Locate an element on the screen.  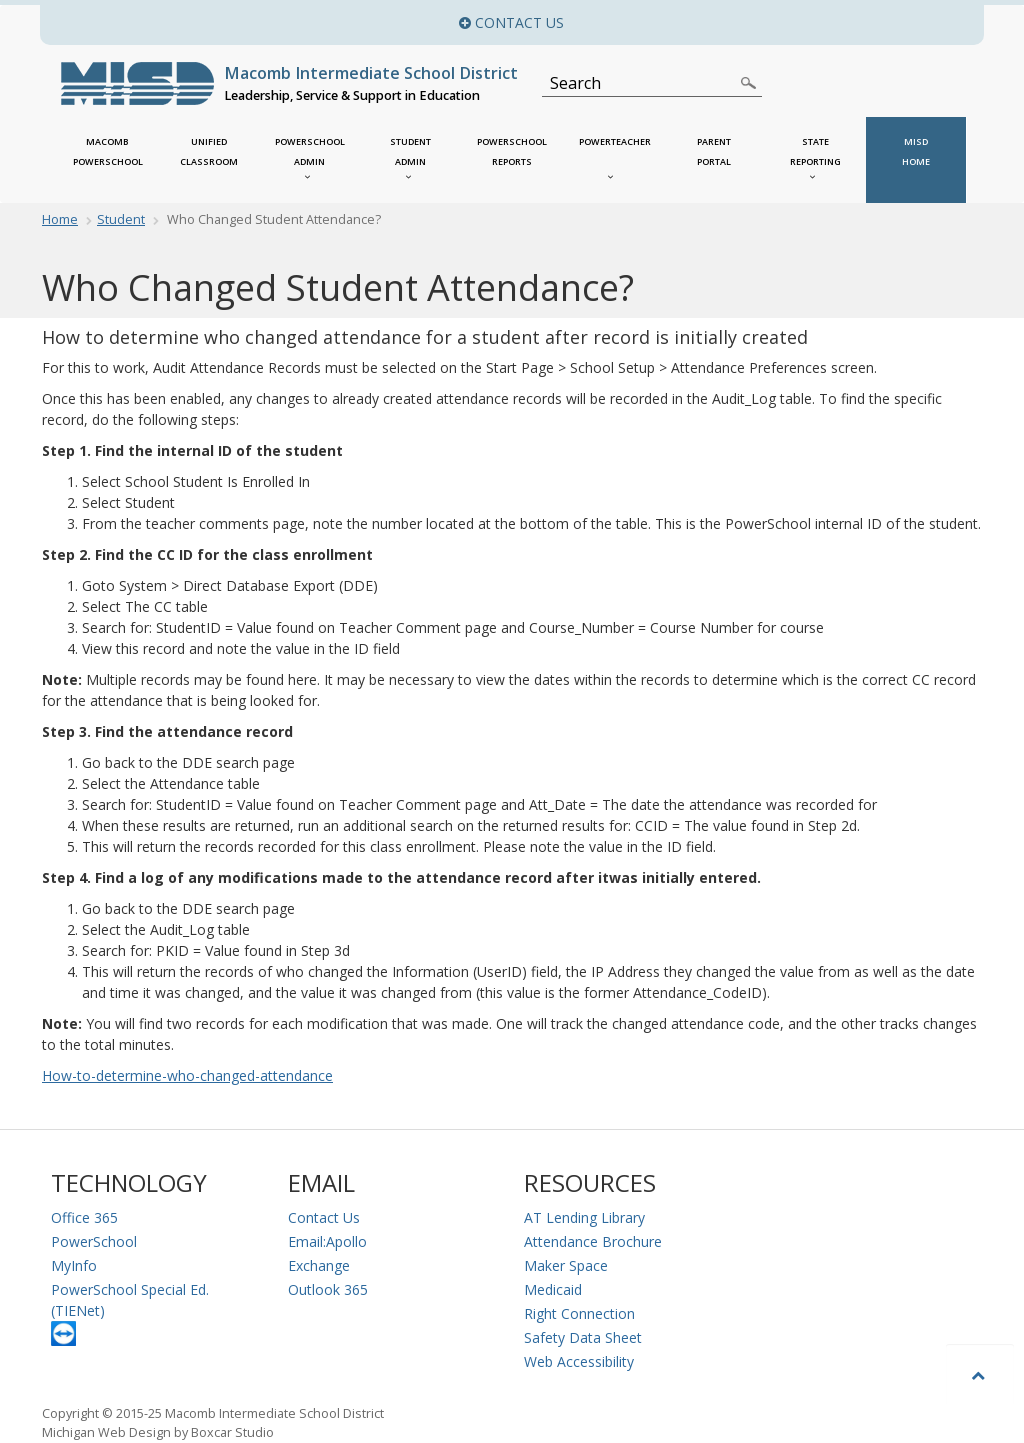
How-to-determine-who-changed-attendance is located at coordinates (187, 1075).